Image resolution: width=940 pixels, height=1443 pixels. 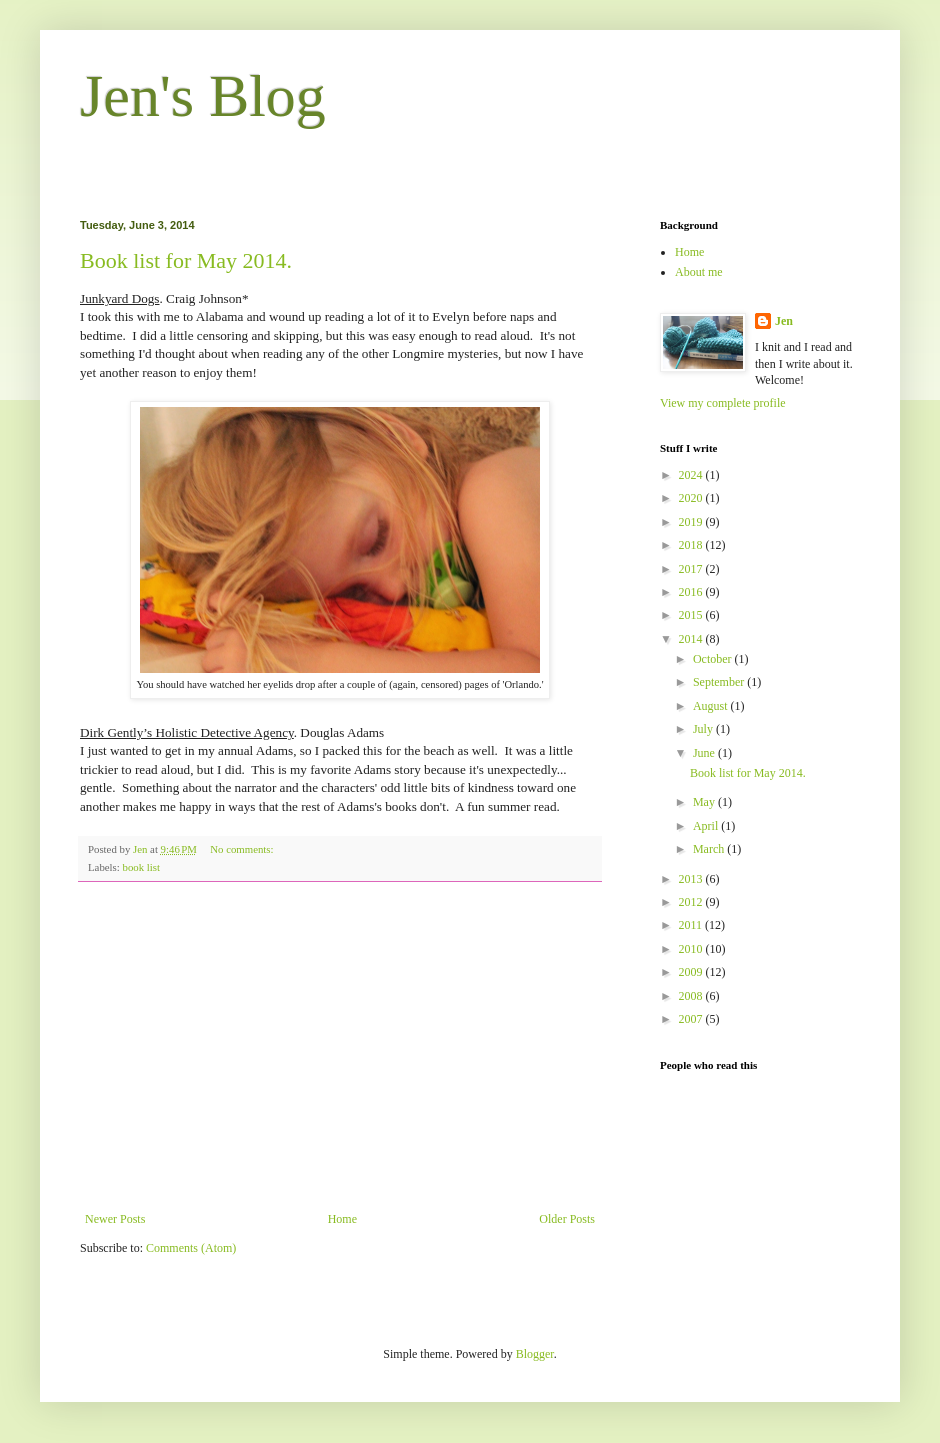 What do you see at coordinates (692, 592) in the screenshot?
I see `2016` at bounding box center [692, 592].